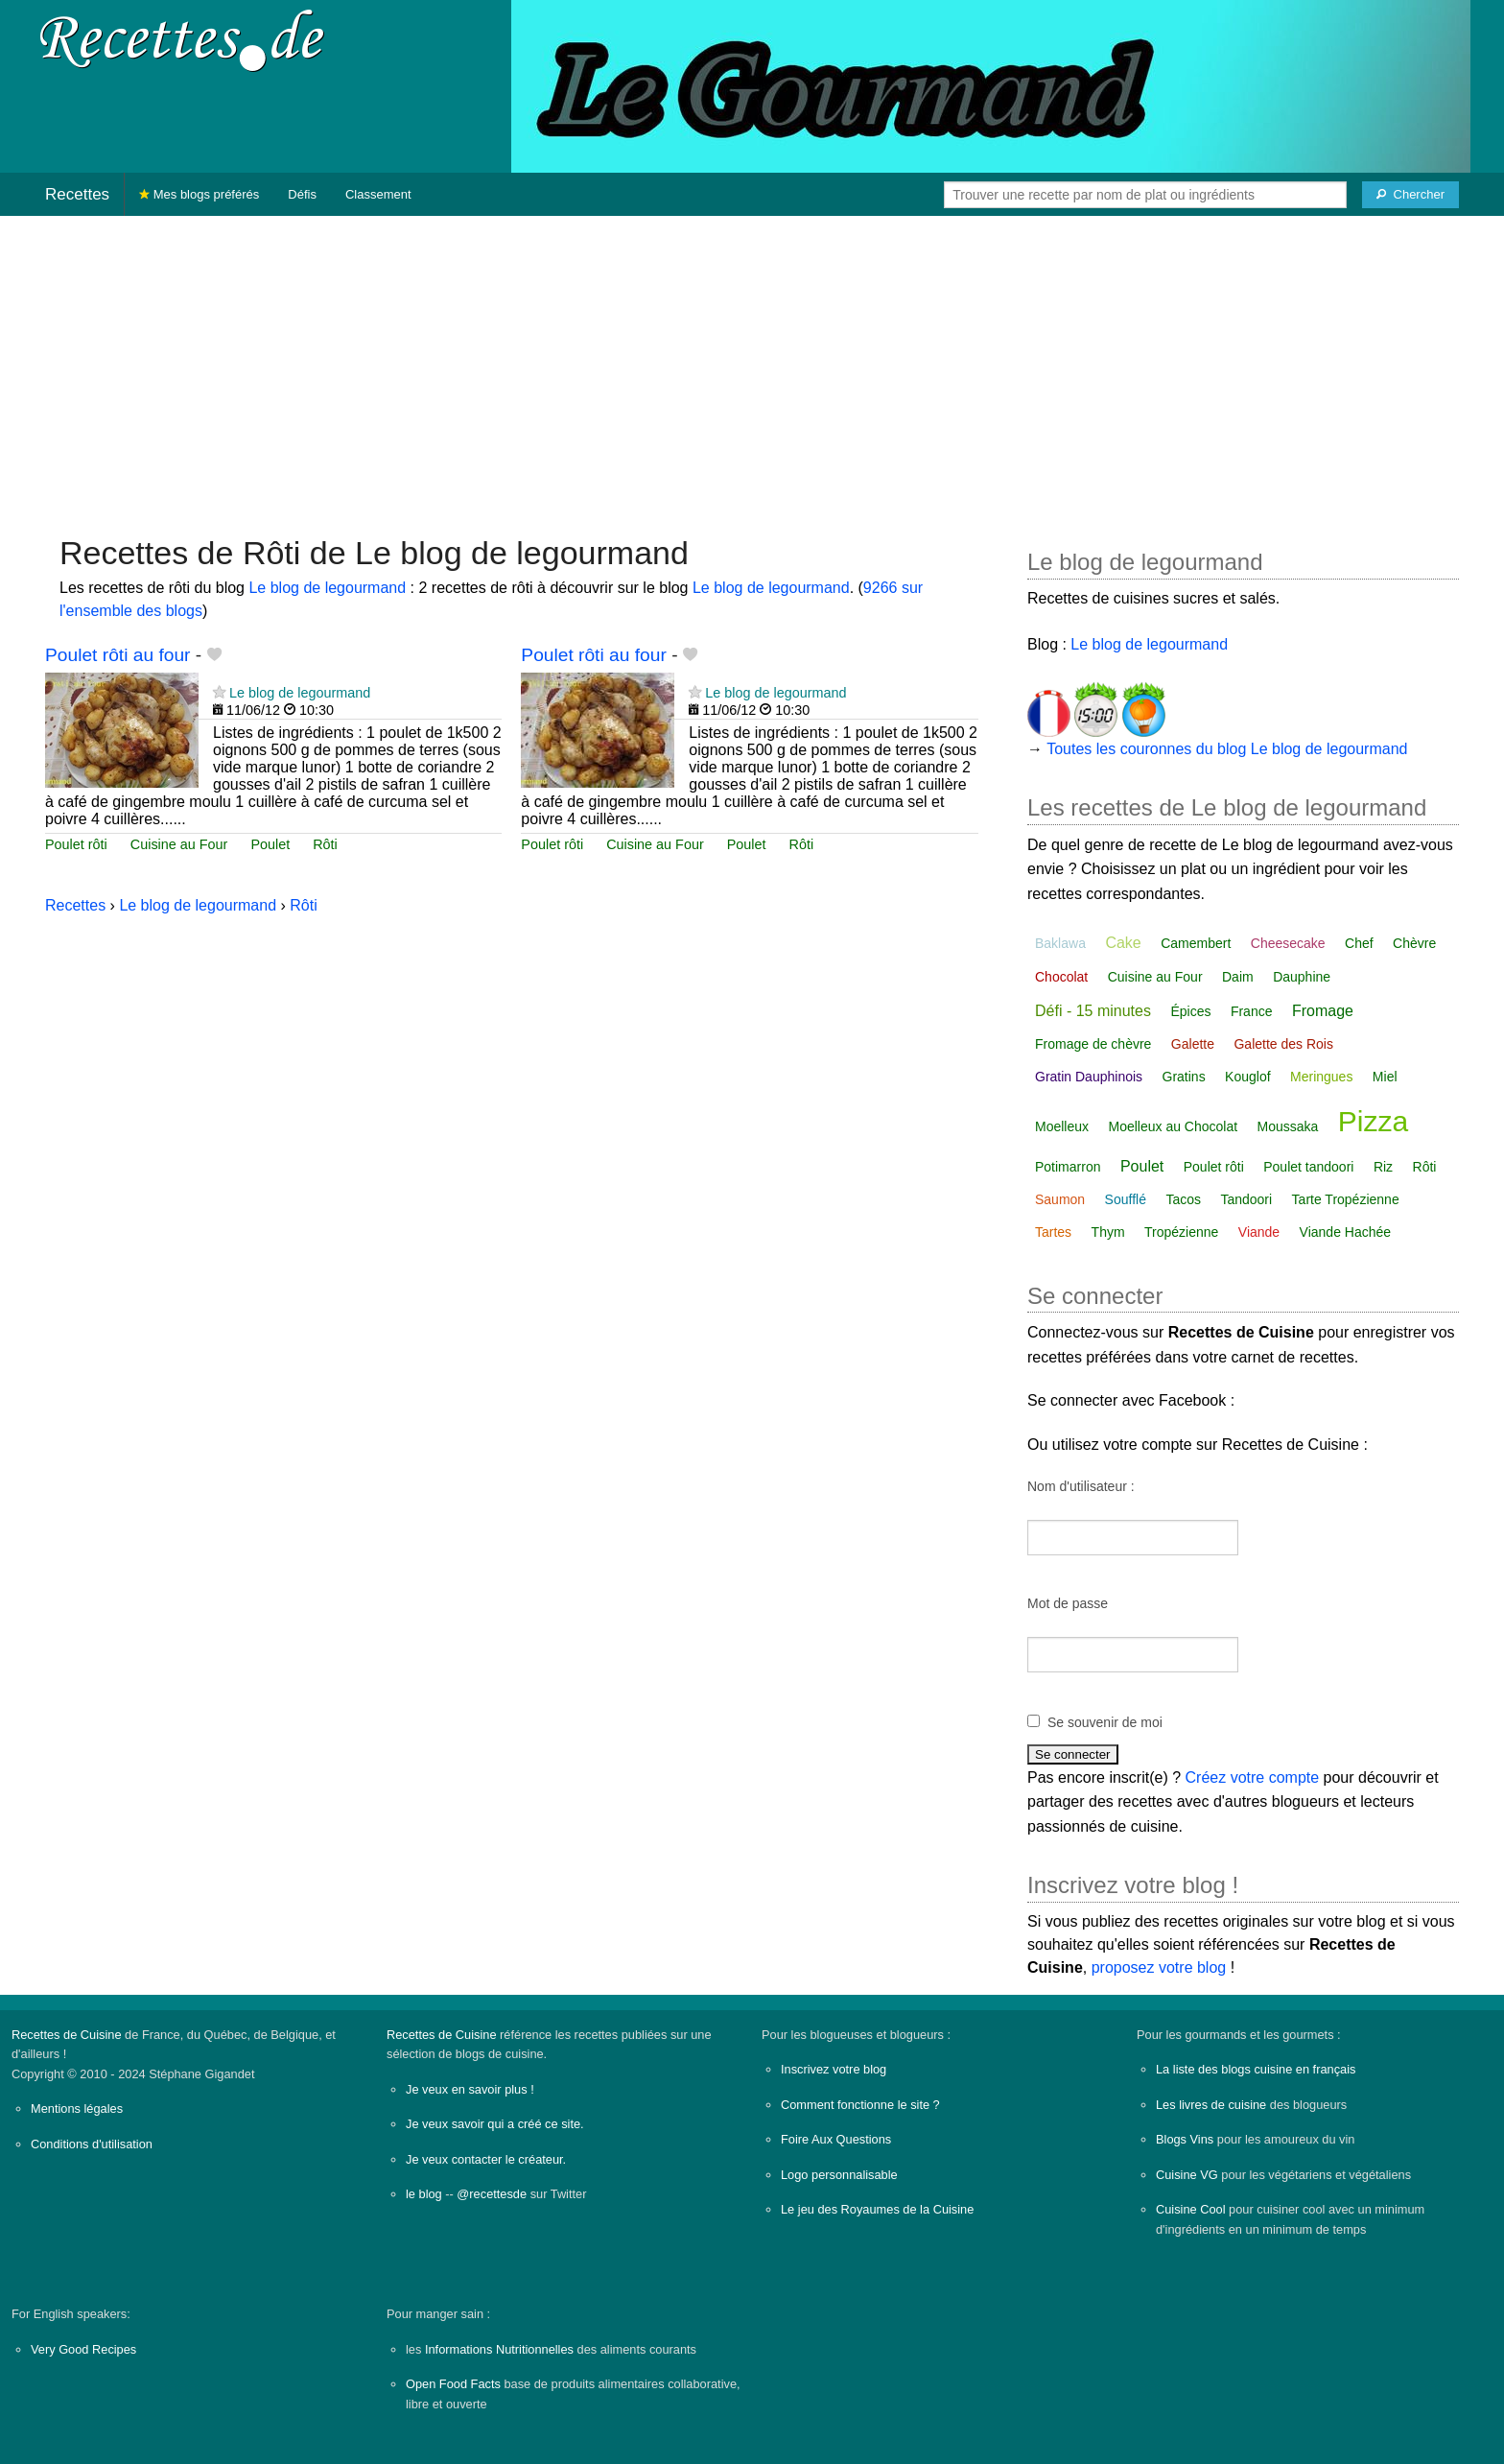 This screenshot has width=1504, height=2464. Describe the element at coordinates (1067, 1166) in the screenshot. I see `Potimarron` at that location.